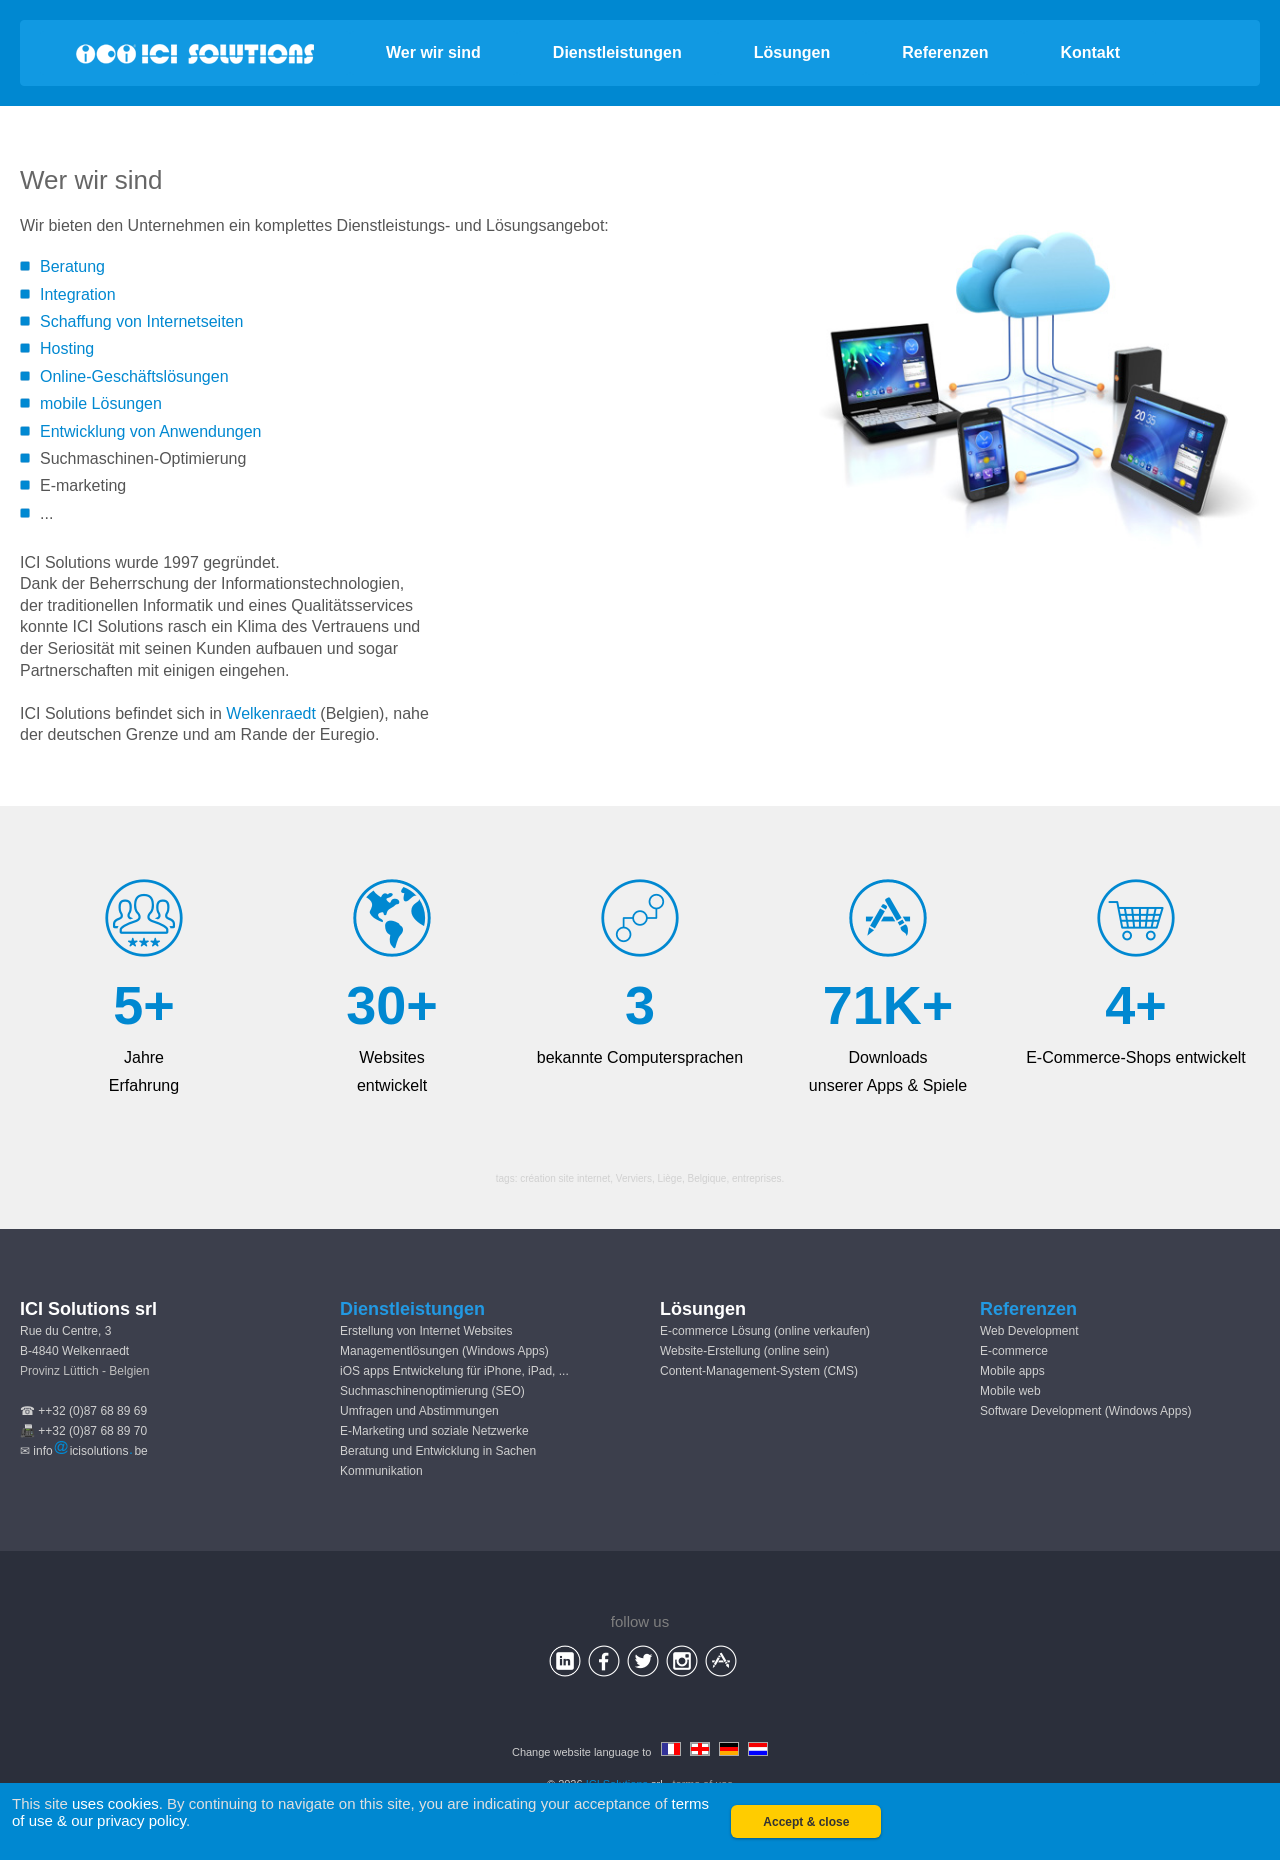 Image resolution: width=1280 pixels, height=1860 pixels. What do you see at coordinates (617, 52) in the screenshot?
I see `Dienstleistungen` at bounding box center [617, 52].